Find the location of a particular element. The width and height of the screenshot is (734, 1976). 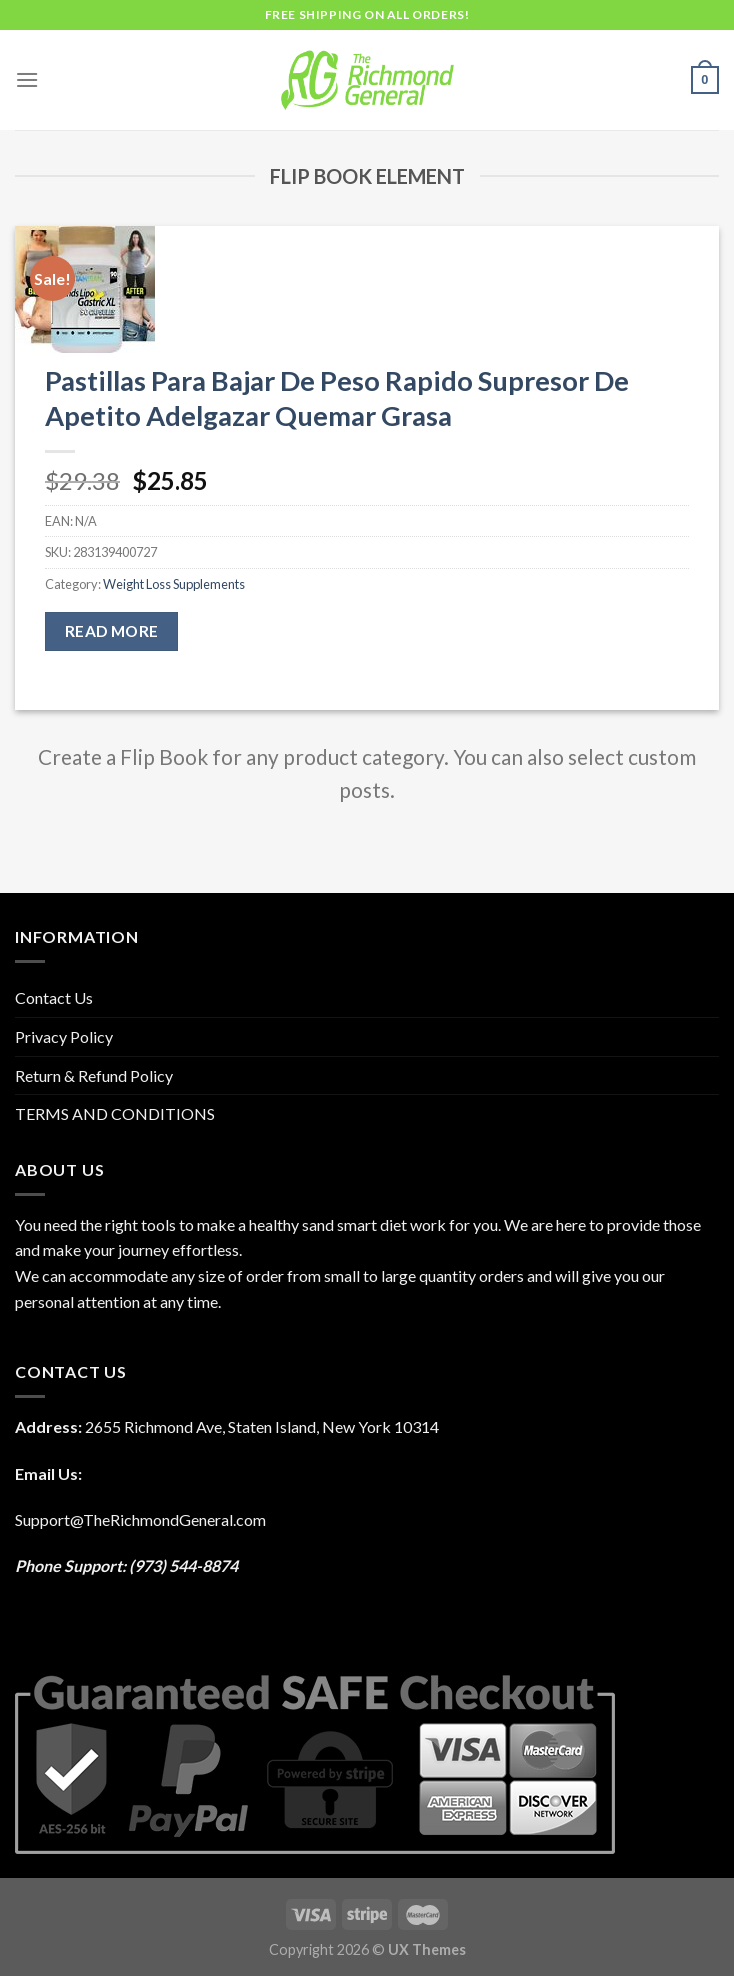

Privacy Policy is located at coordinates (64, 1036).